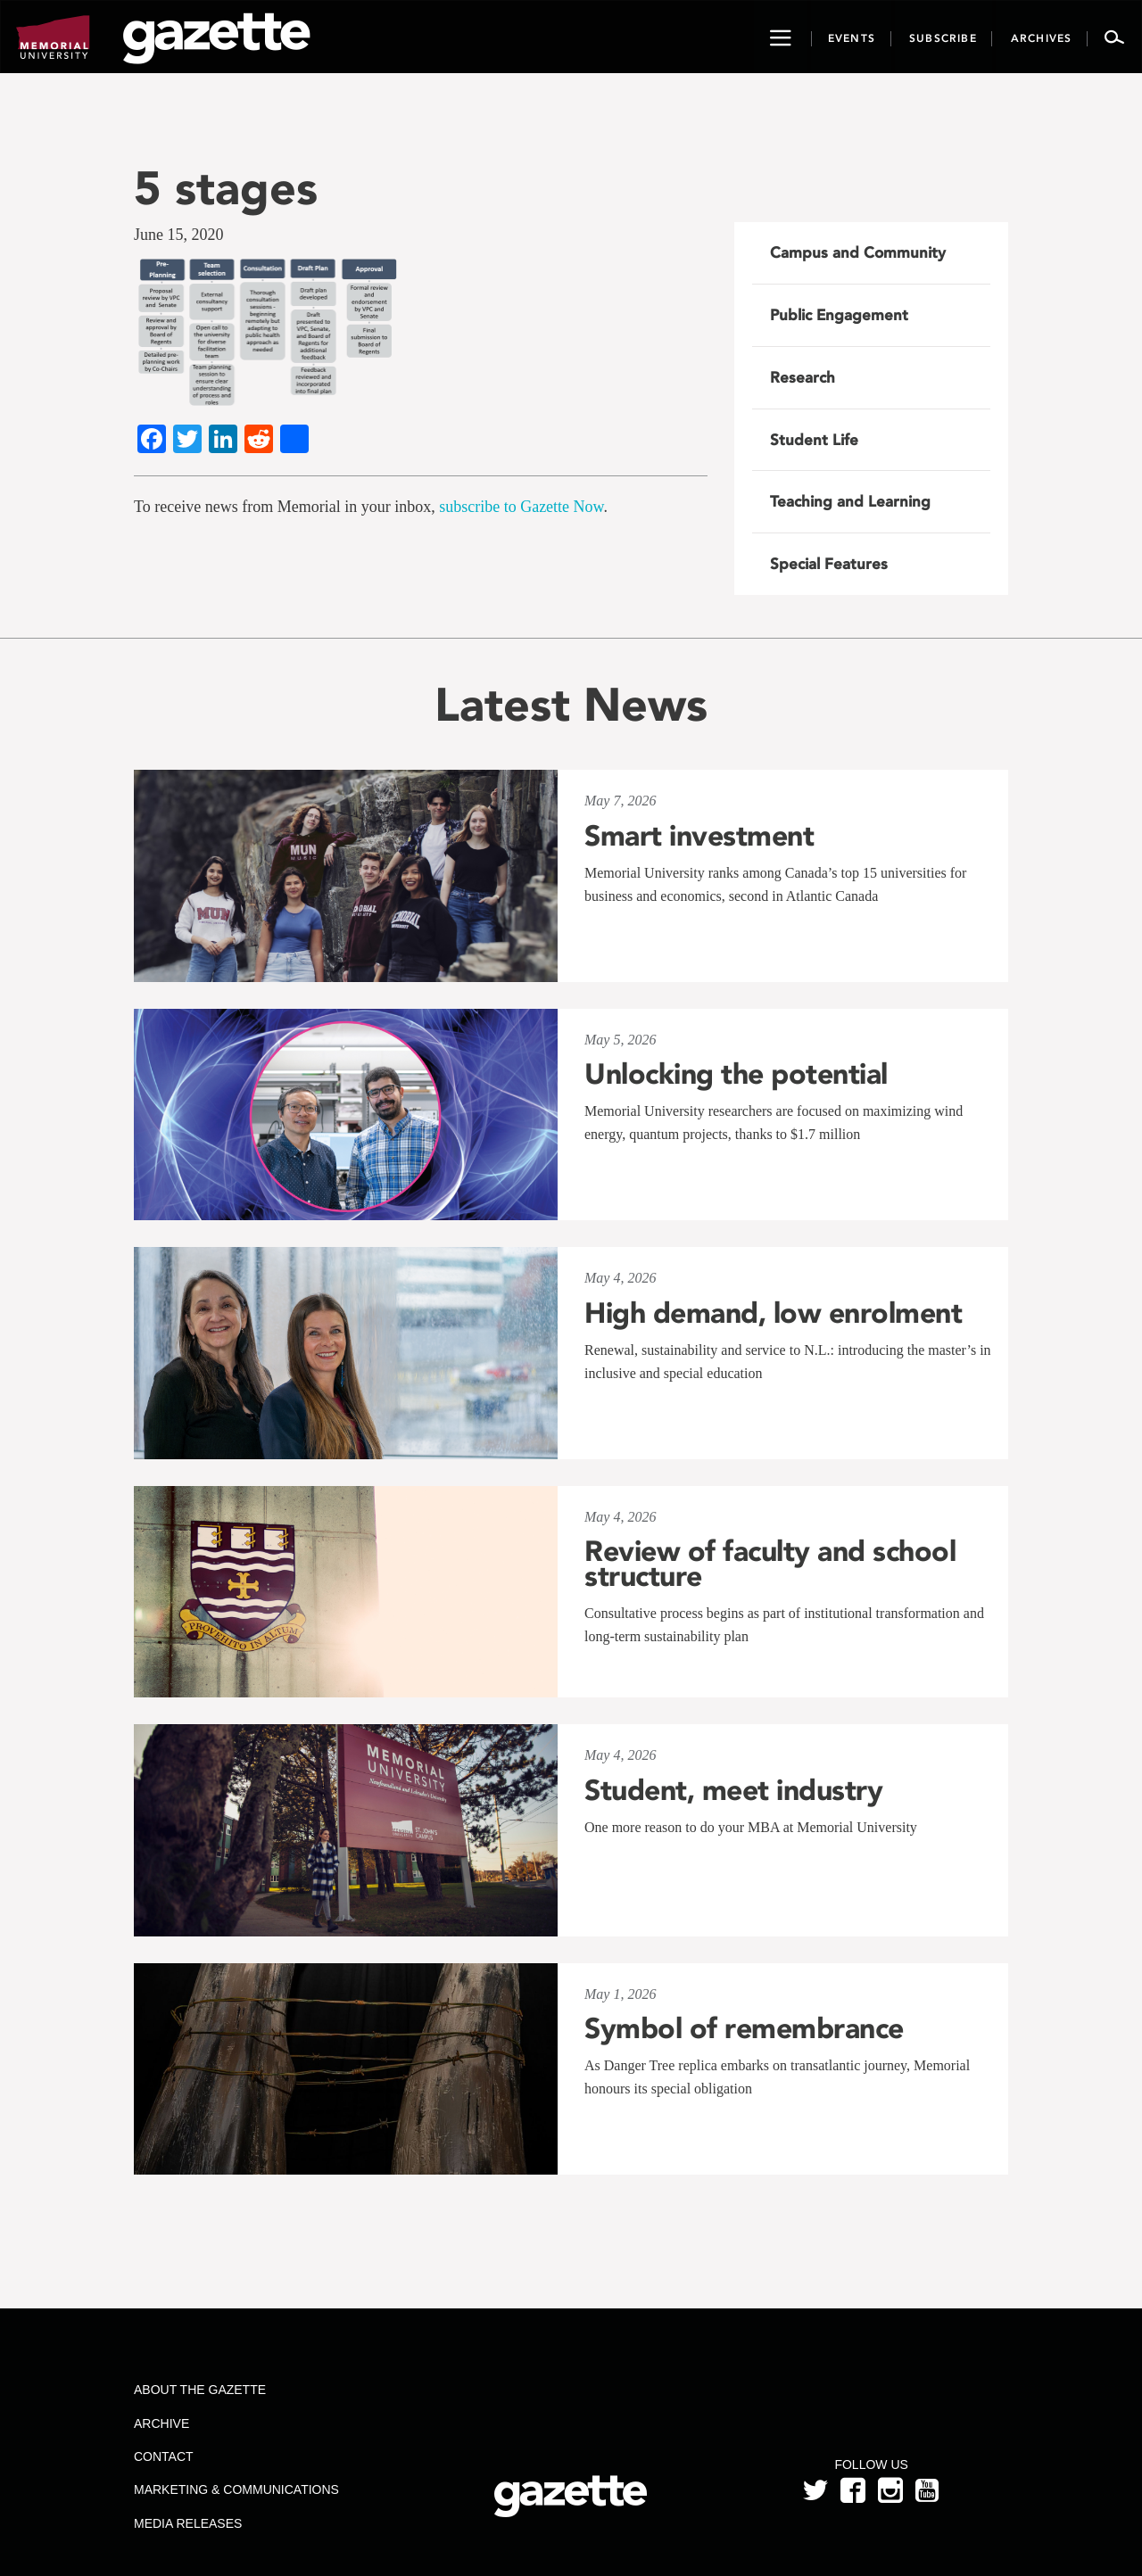 This screenshot has height=2576, width=1142. What do you see at coordinates (802, 377) in the screenshot?
I see `Research` at bounding box center [802, 377].